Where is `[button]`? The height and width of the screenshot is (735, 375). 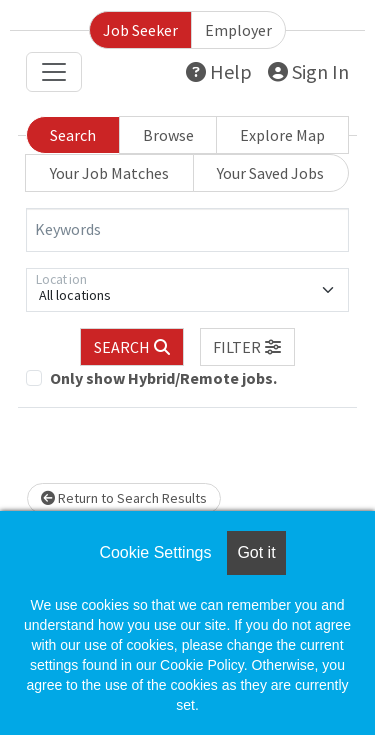 [button] is located at coordinates (248, 347).